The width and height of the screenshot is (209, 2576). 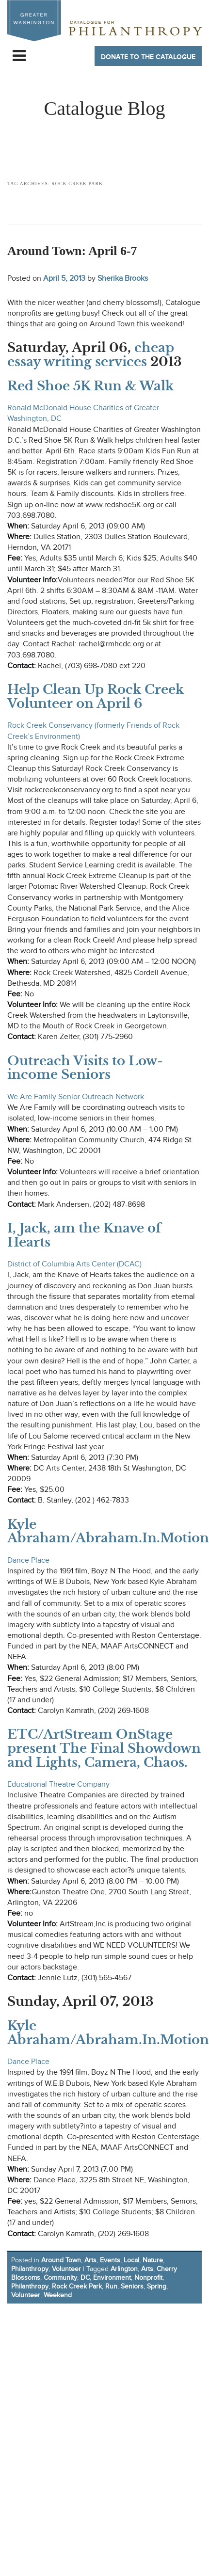 I want to click on Local, so click(x=131, y=2260).